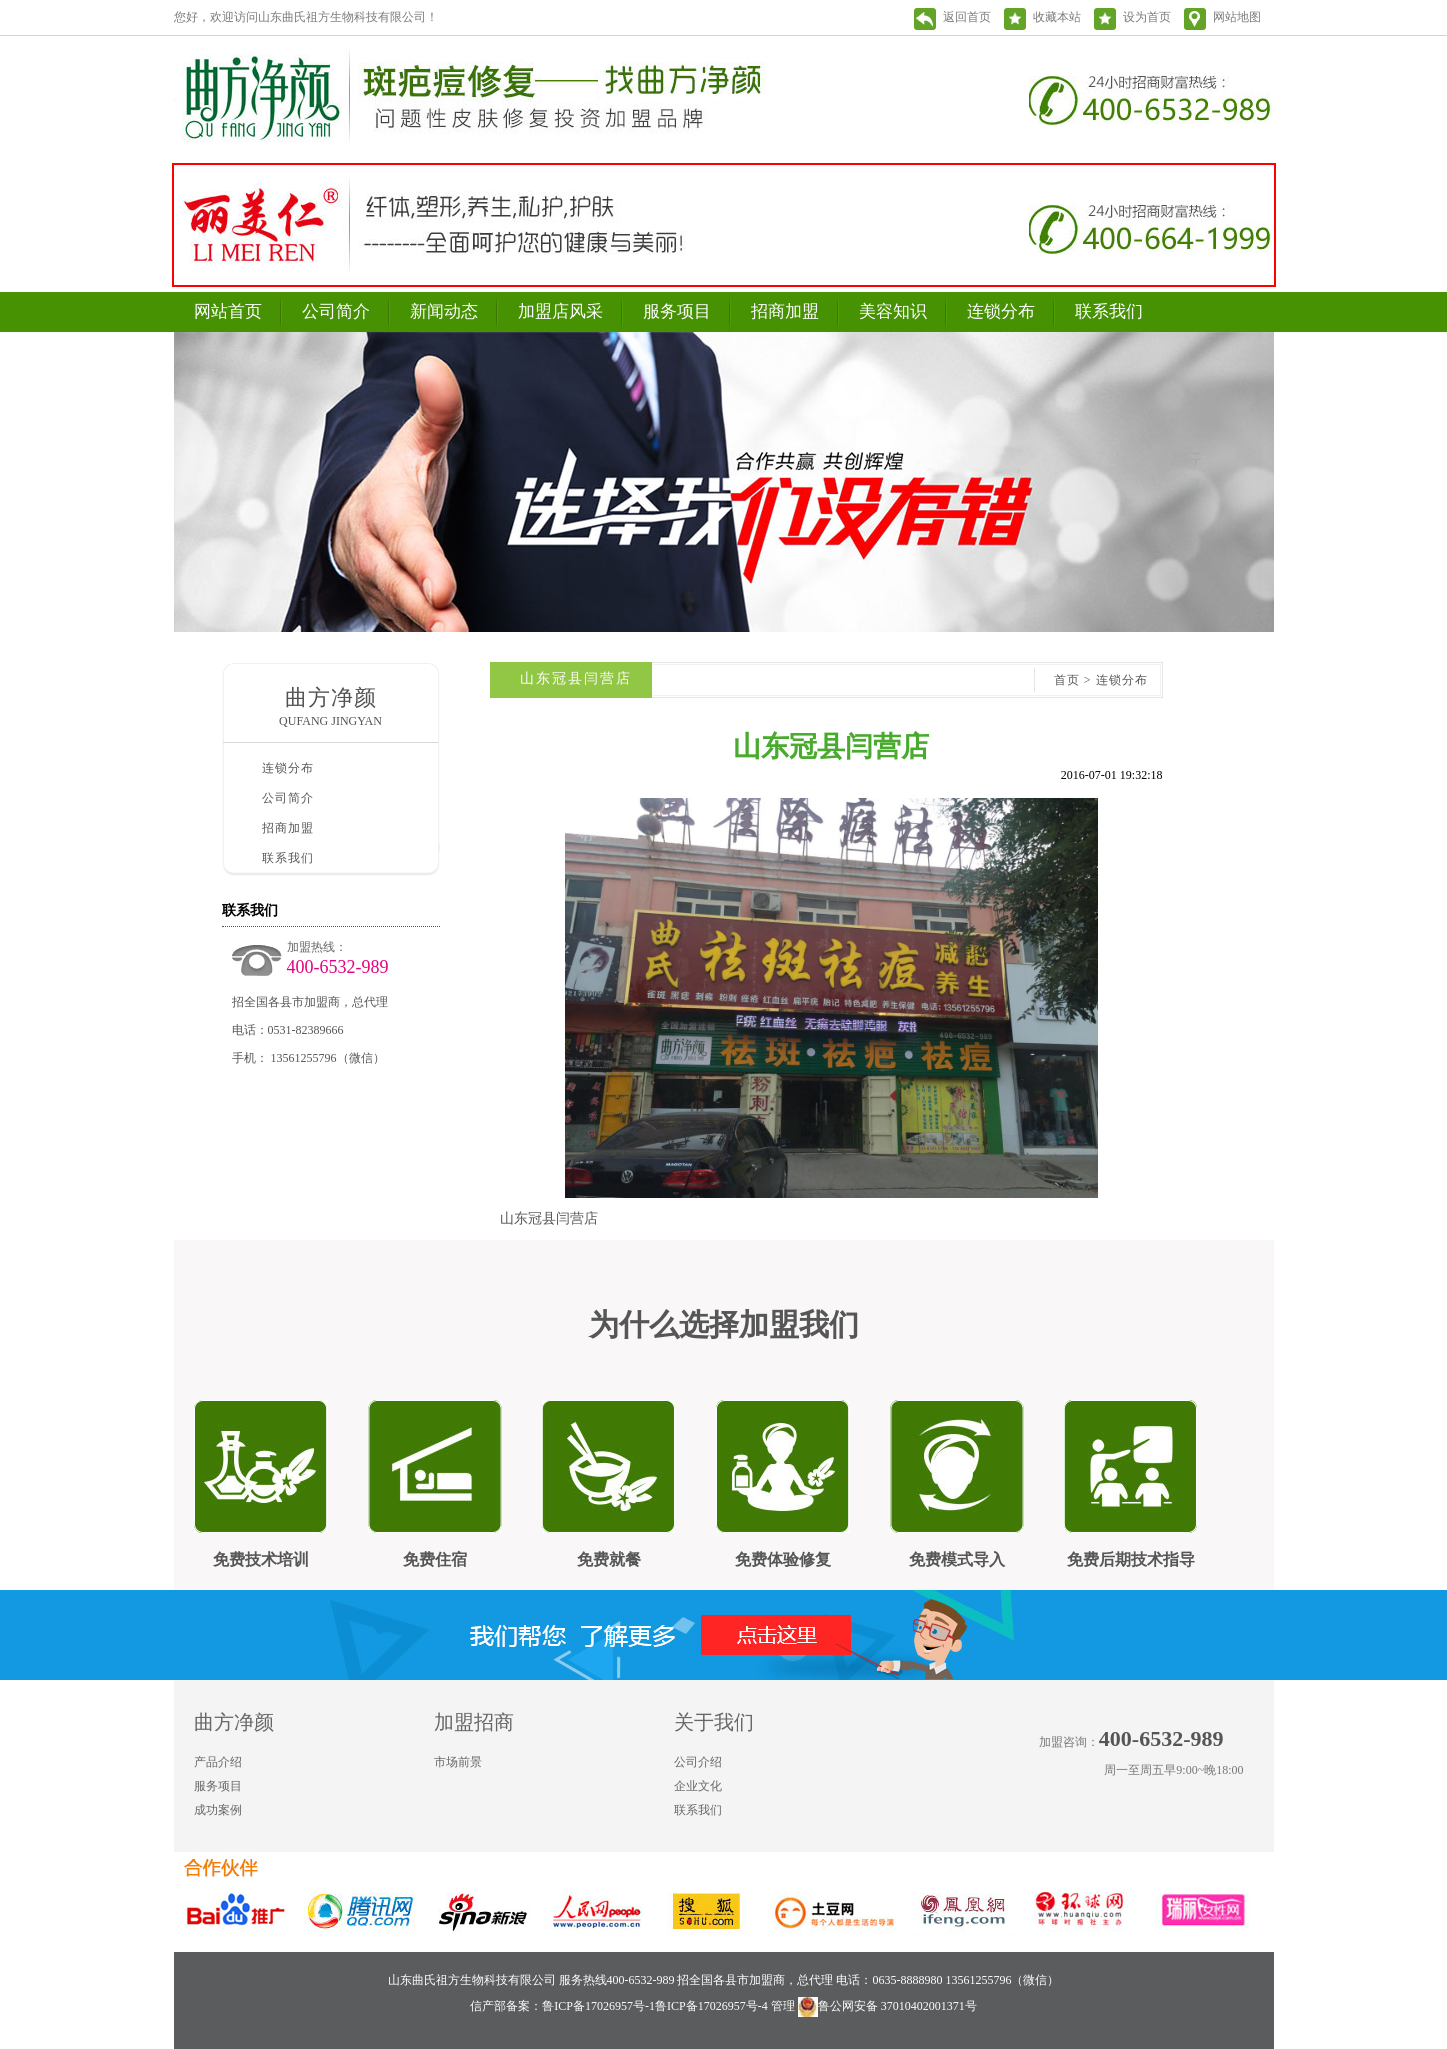  Describe the element at coordinates (1237, 17) in the screenshot. I see `网站地图` at that location.